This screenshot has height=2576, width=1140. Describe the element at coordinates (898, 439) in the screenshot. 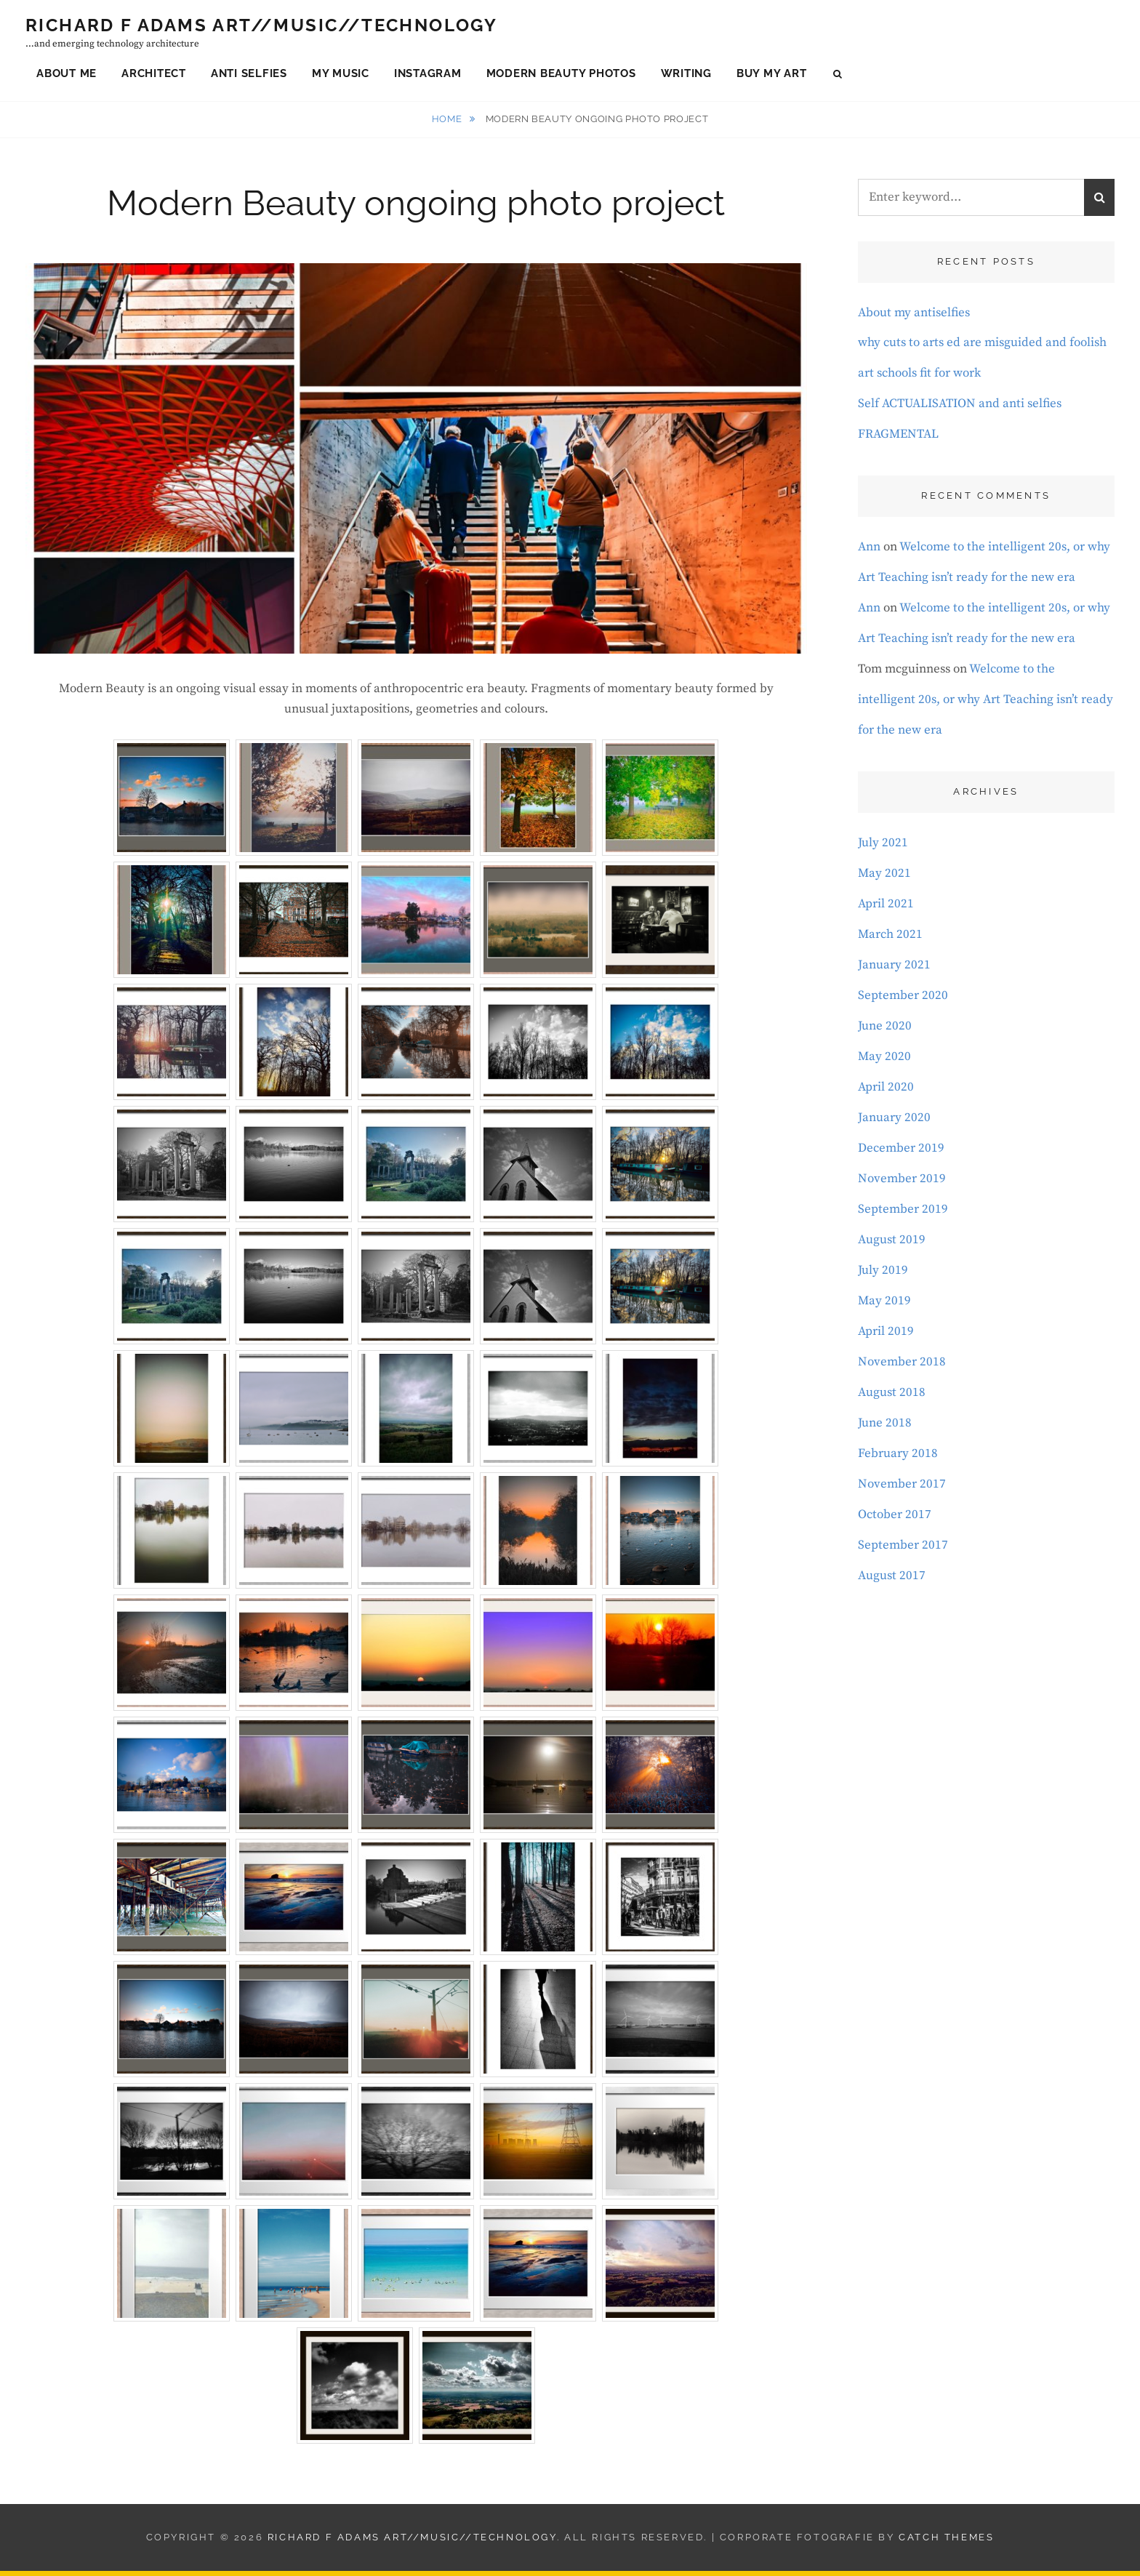

I see `FRAGMENTAL` at that location.